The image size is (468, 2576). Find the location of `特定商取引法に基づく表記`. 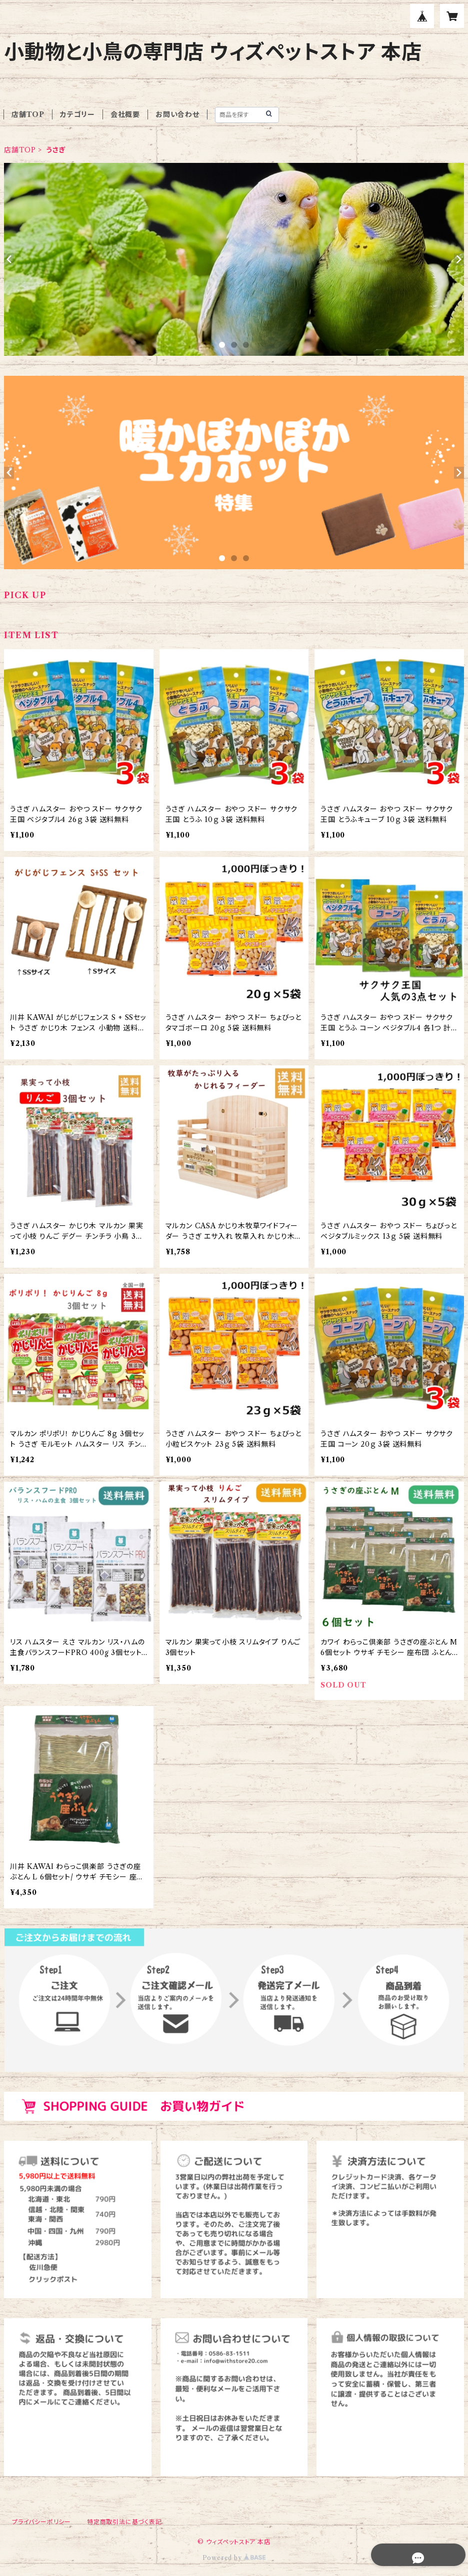

特定商取引法に基づく表記 is located at coordinates (124, 2522).